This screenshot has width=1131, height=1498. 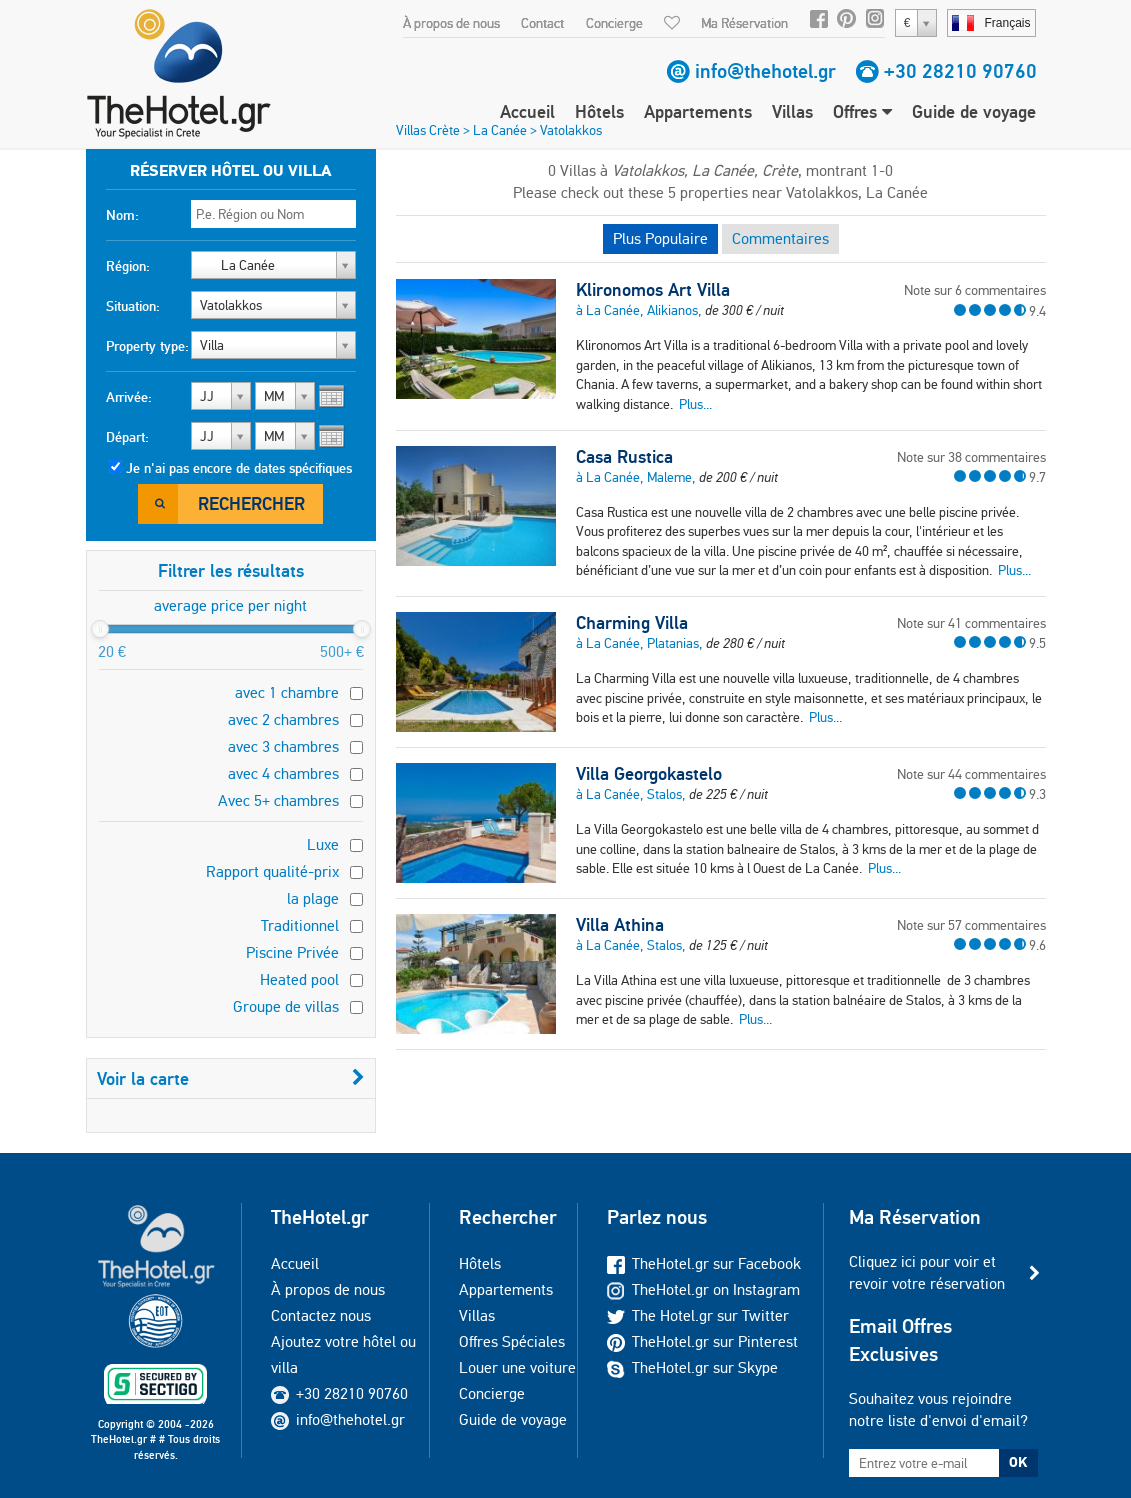 What do you see at coordinates (133, 306) in the screenshot?
I see `Situation:` at bounding box center [133, 306].